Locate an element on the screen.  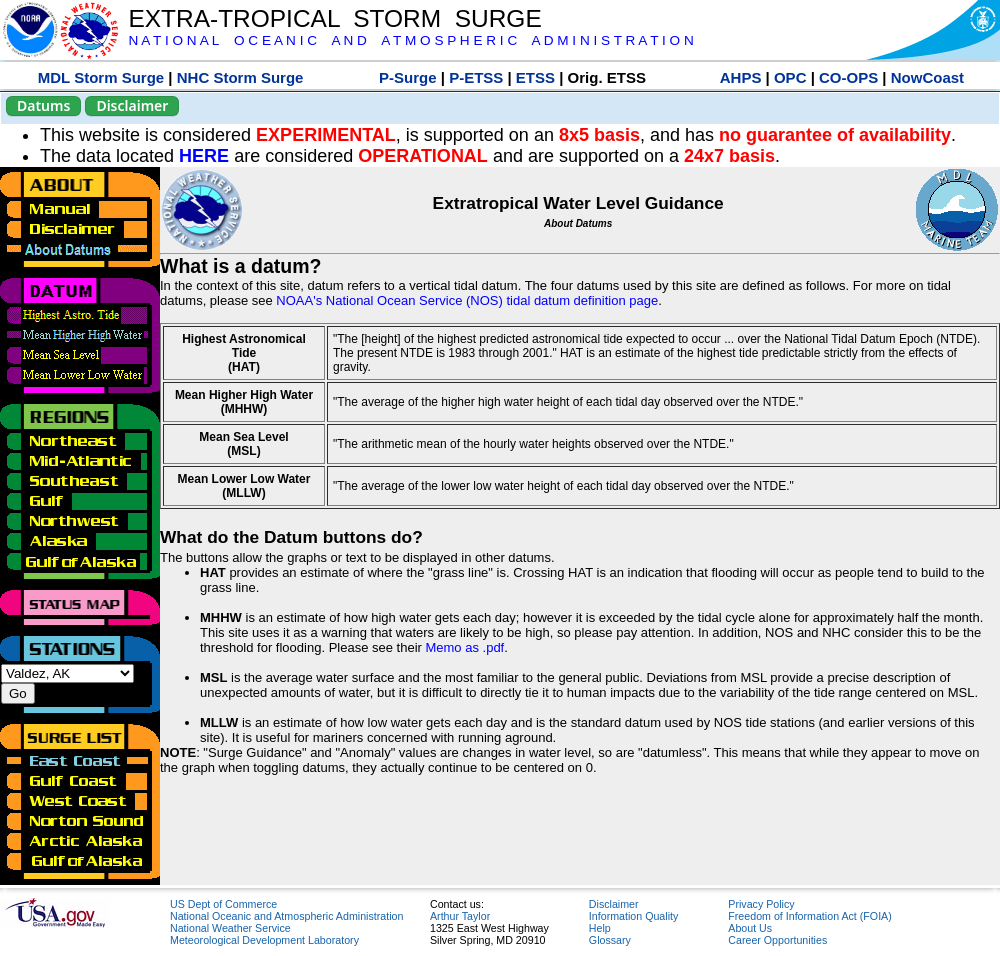
ETSS is located at coordinates (535, 77).